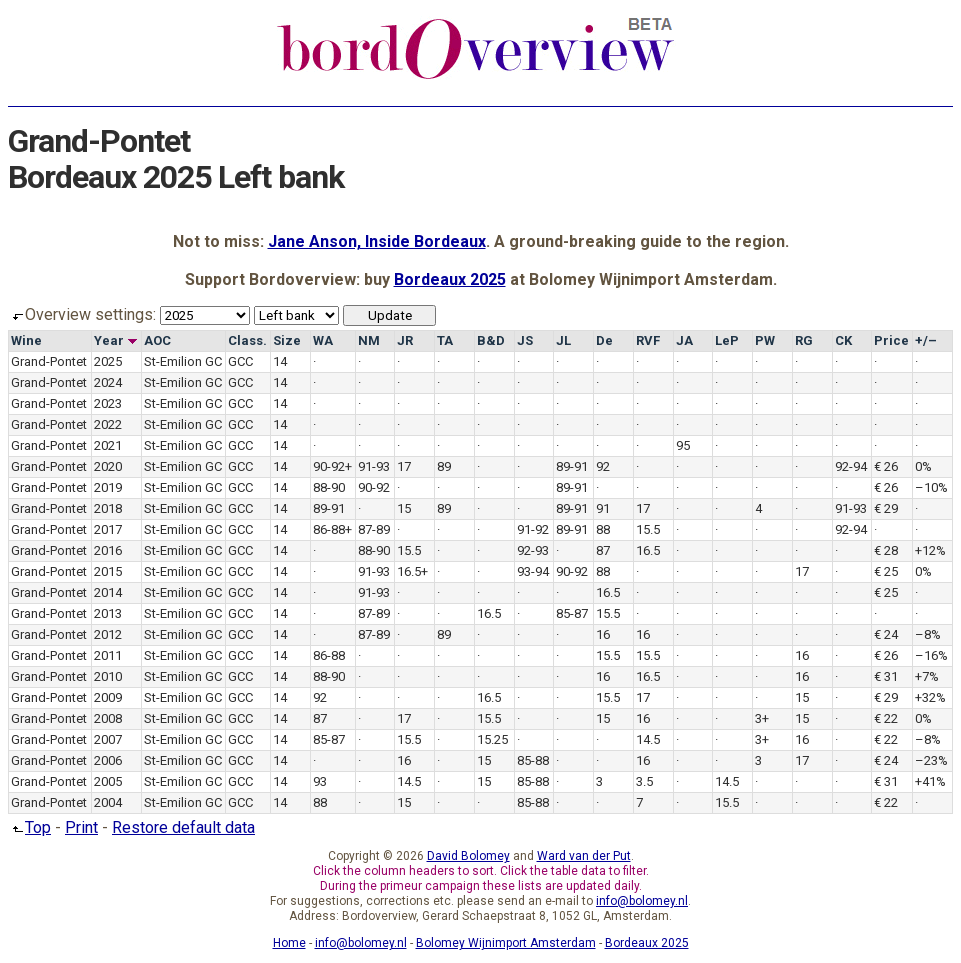  What do you see at coordinates (886, 571) in the screenshot?
I see `€ 25` at bounding box center [886, 571].